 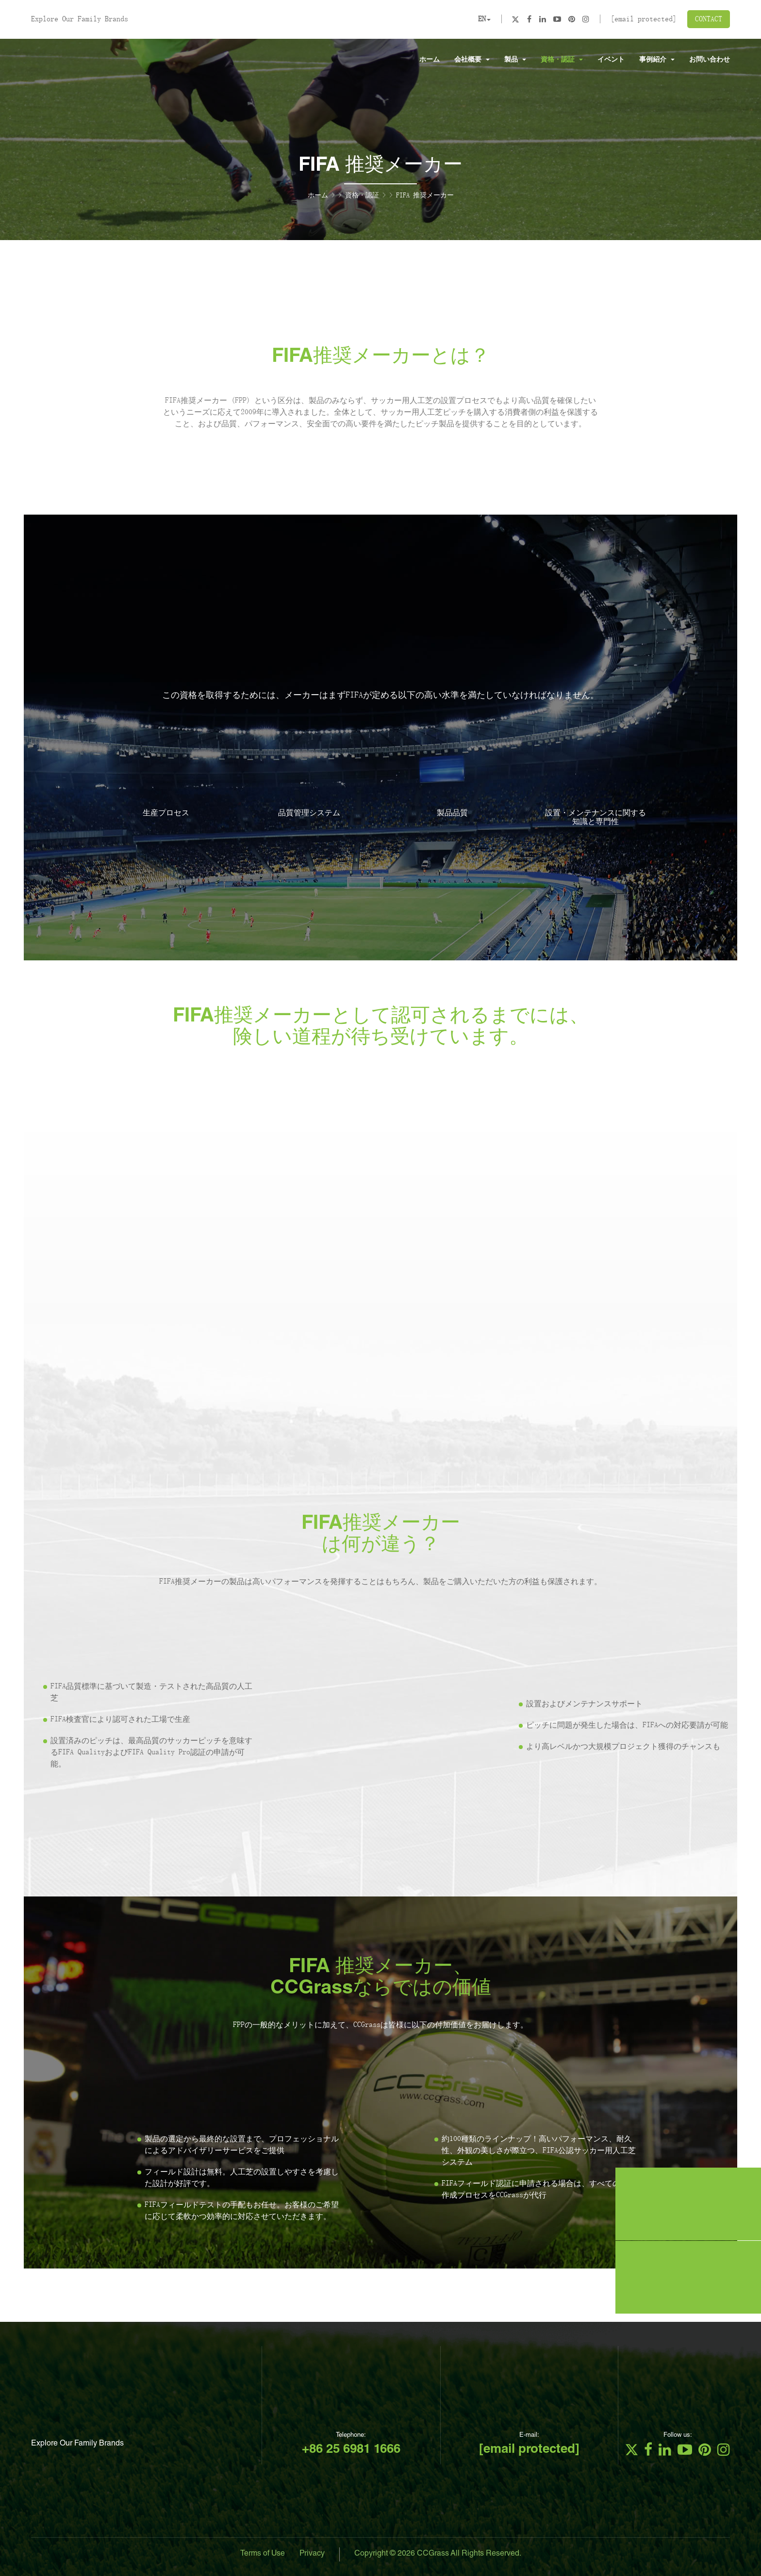 I want to click on 会社概要, so click(x=472, y=59).